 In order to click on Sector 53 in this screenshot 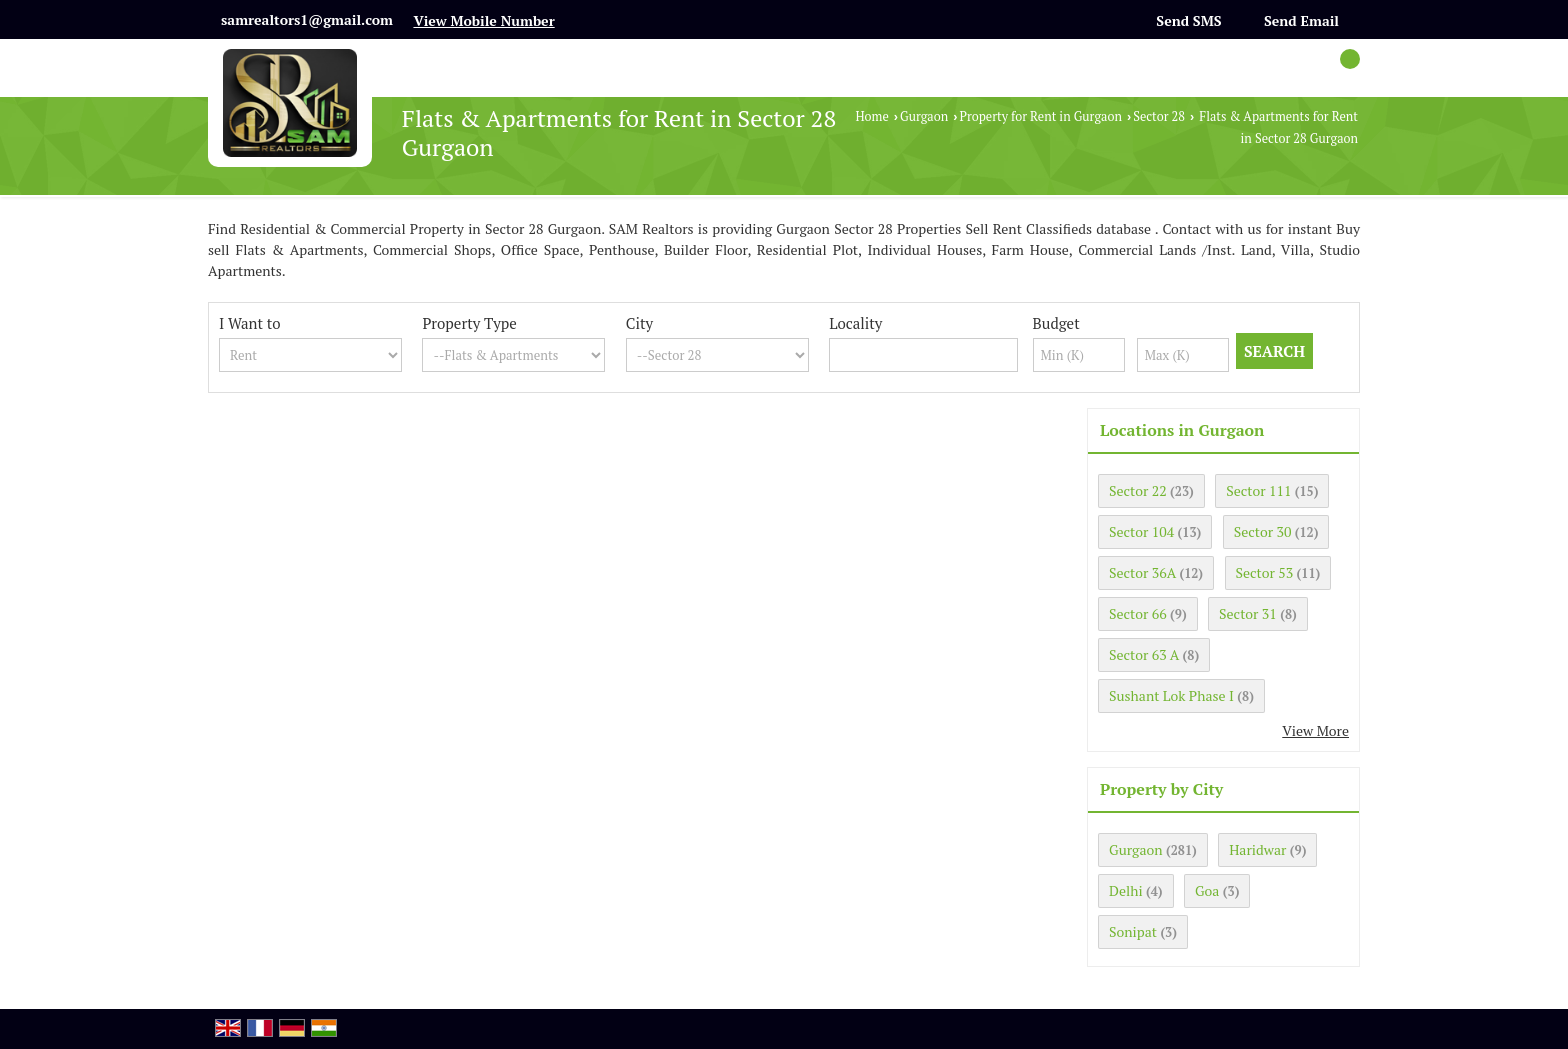, I will do `click(1265, 572)`.